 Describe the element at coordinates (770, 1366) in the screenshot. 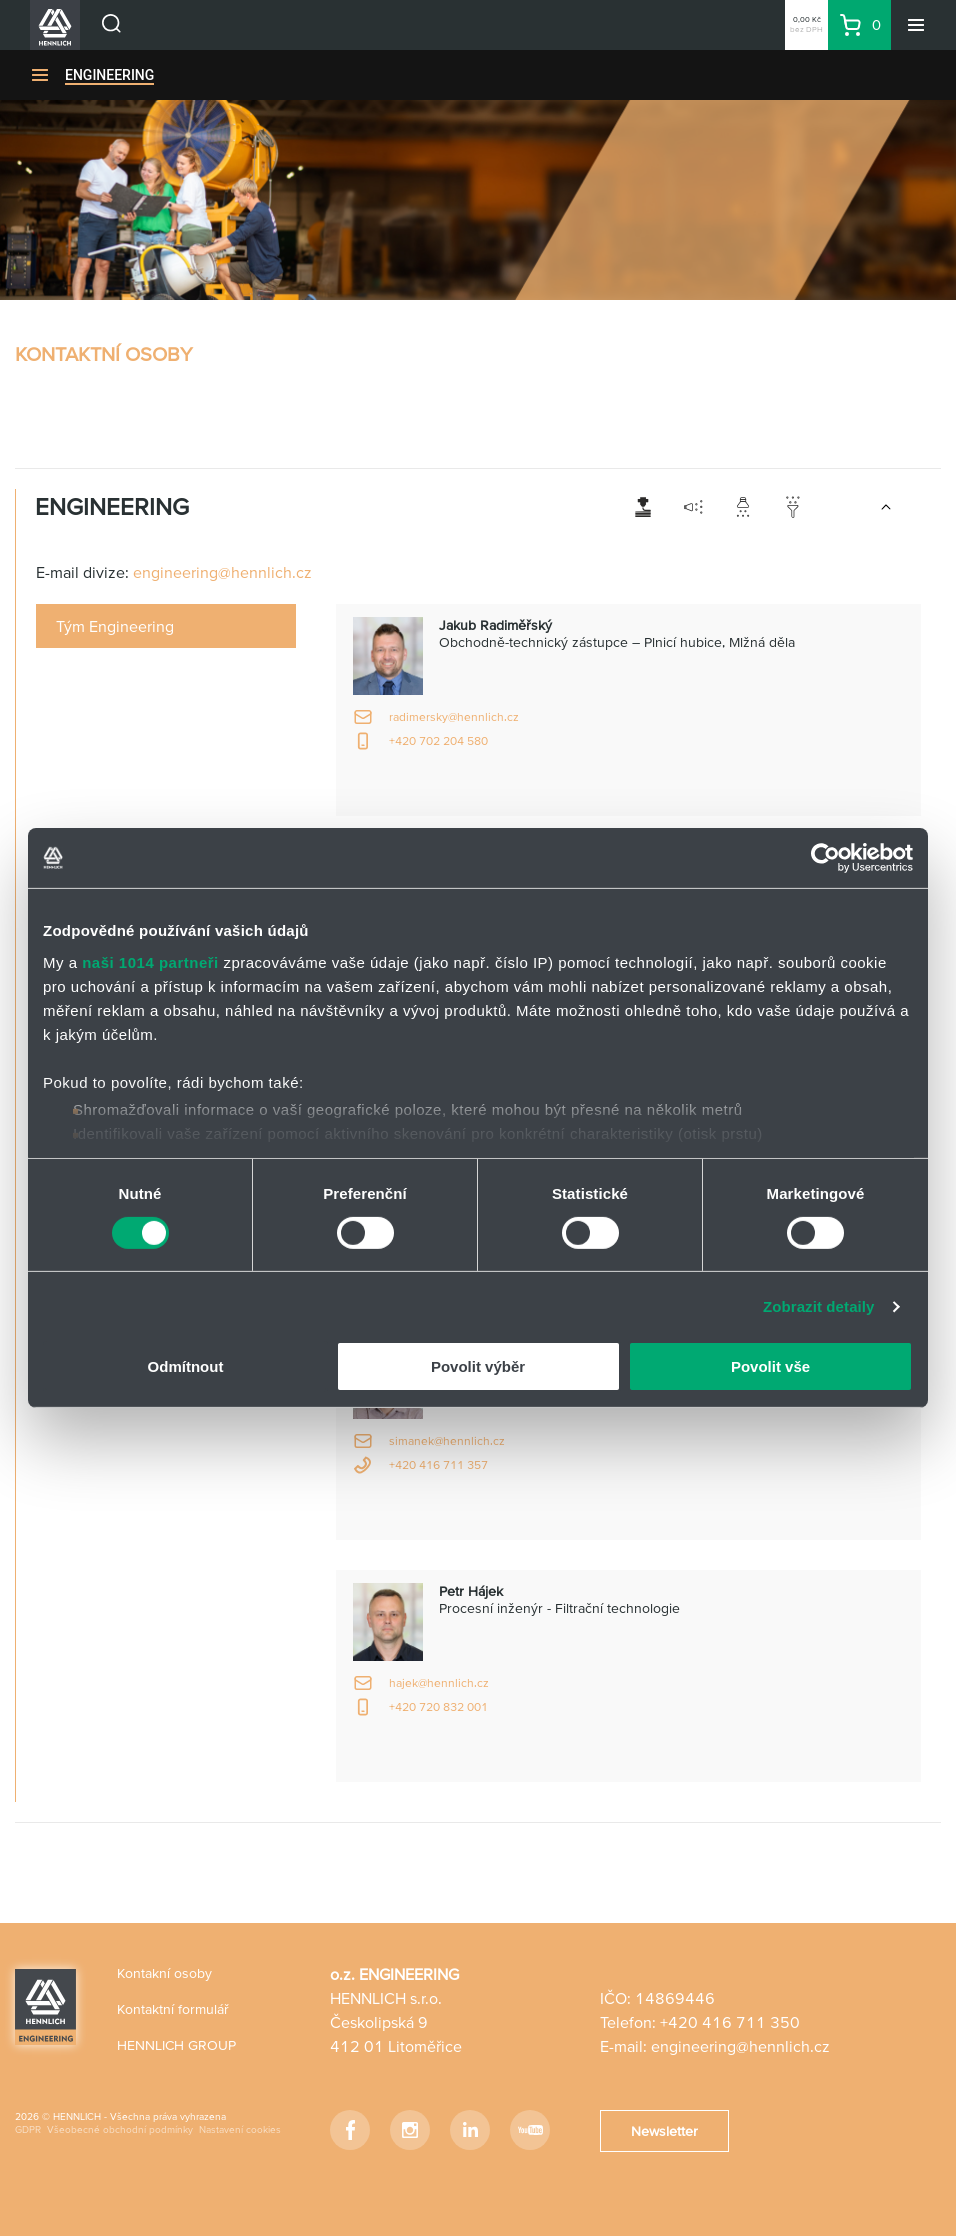

I see `Povolit vše` at that location.